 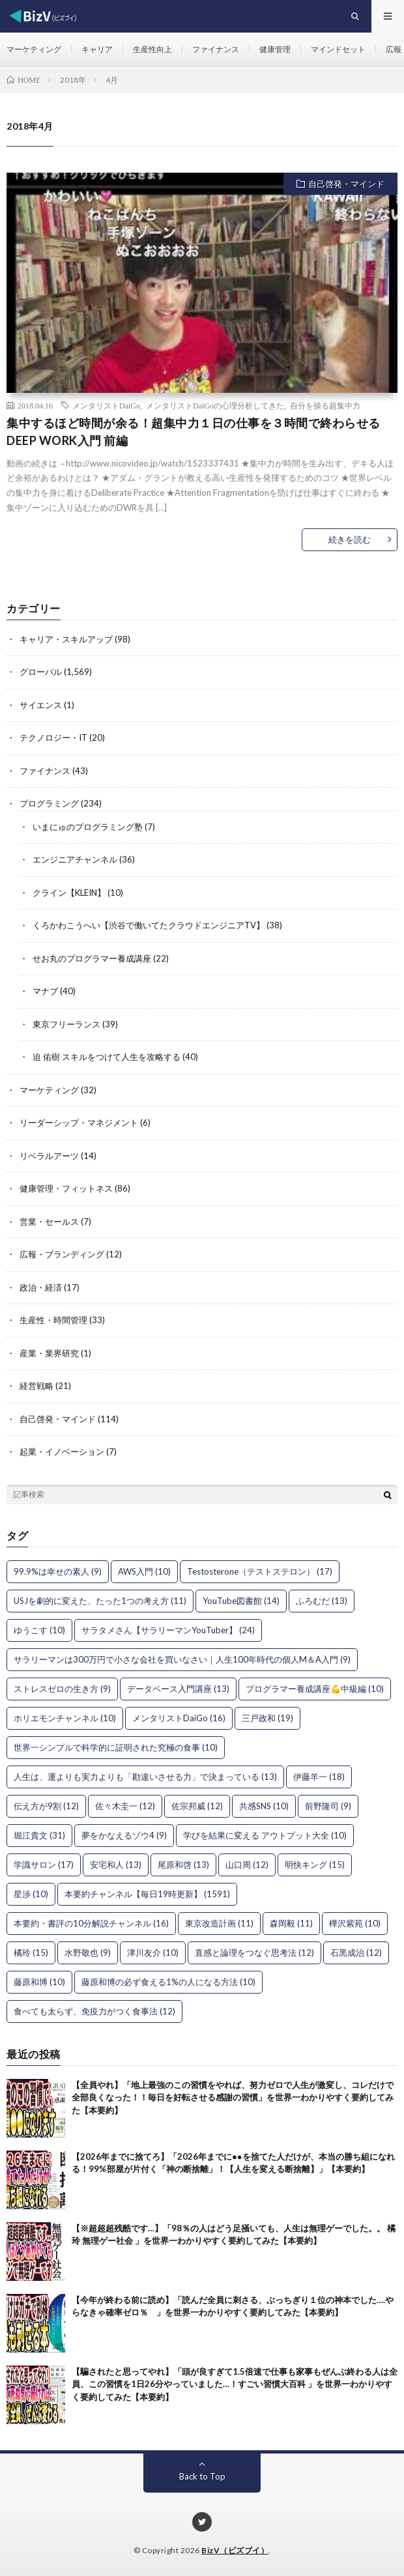 I want to click on ストレスゼロの生き方 [ストレスゼロの生き方 (9個の項目)], so click(x=62, y=1688).